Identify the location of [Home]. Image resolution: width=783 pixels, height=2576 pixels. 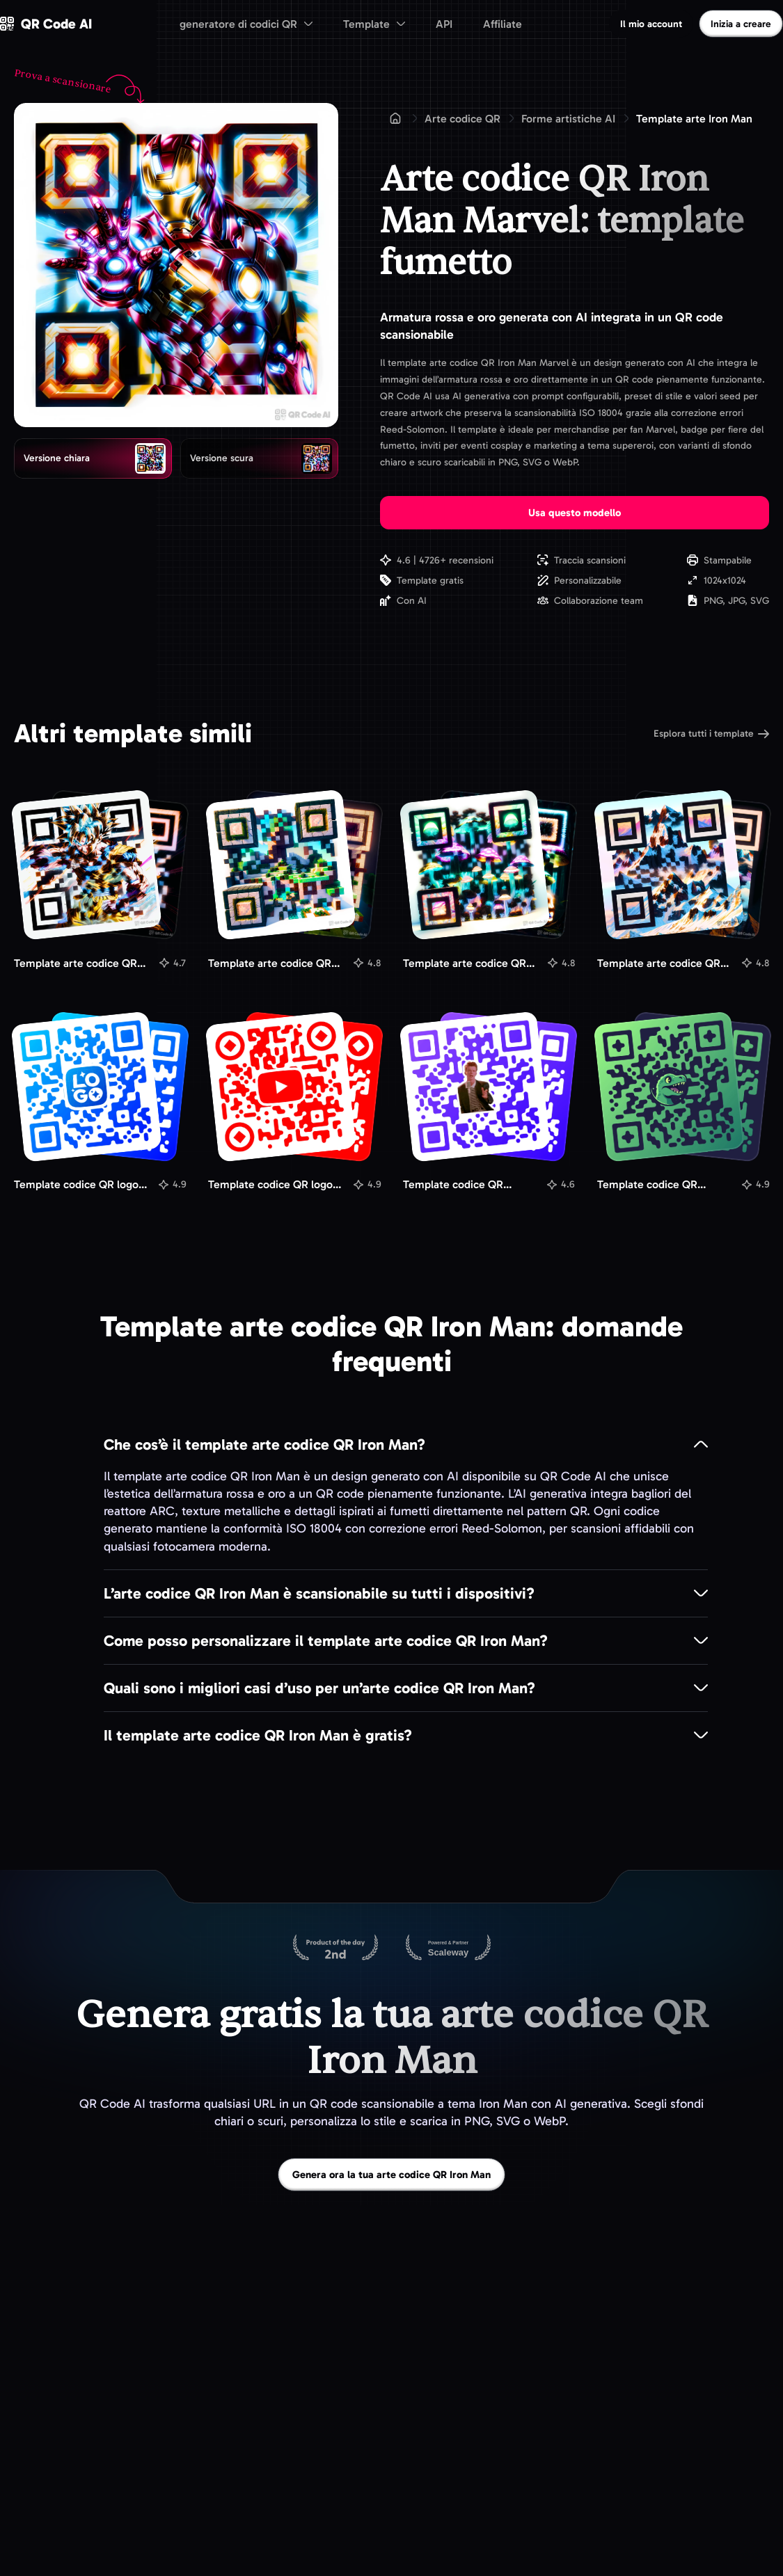
(395, 118).